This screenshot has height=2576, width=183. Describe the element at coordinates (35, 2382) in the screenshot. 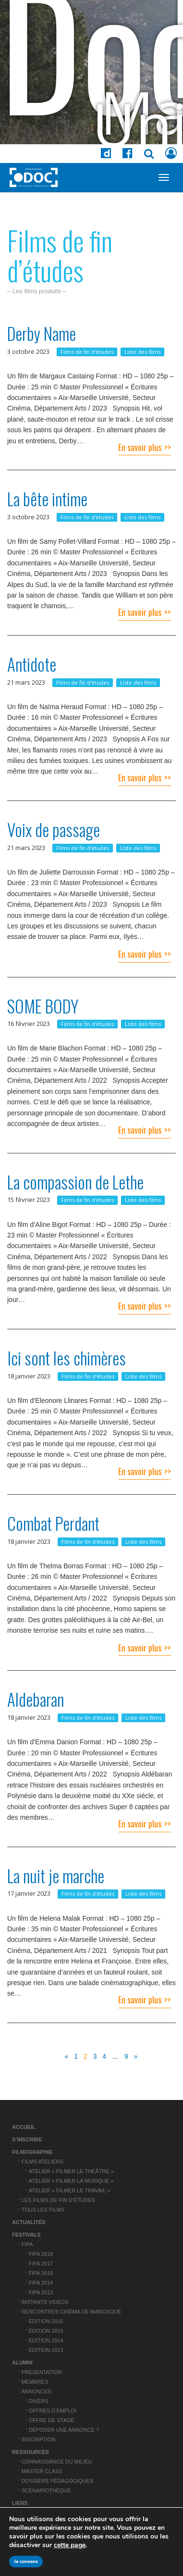

I see `Membres` at that location.